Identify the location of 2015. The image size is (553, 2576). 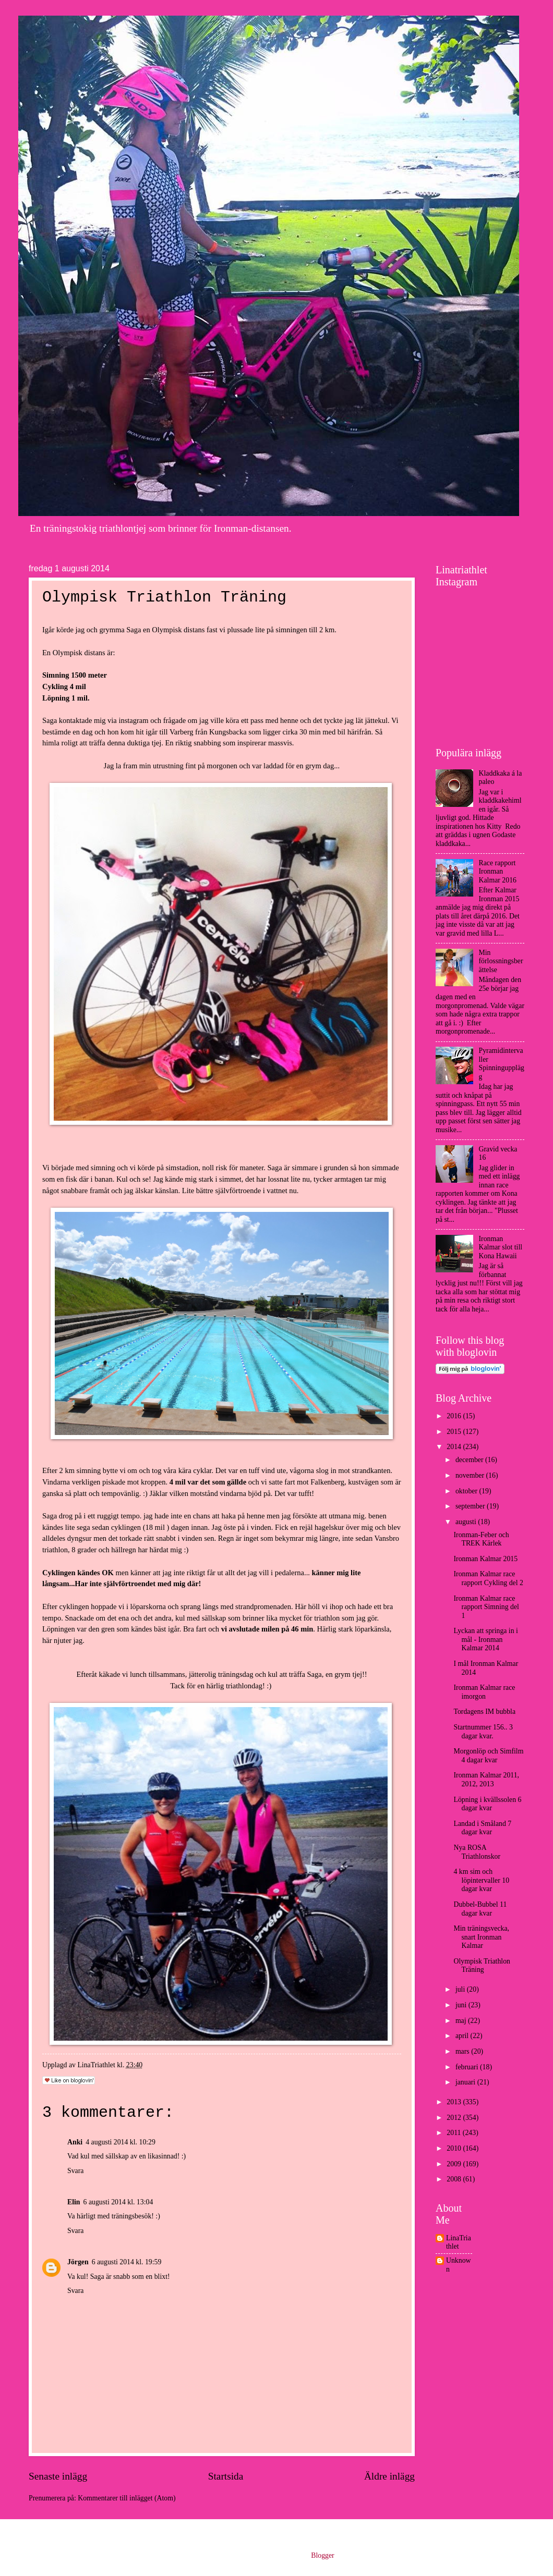
(455, 1432).